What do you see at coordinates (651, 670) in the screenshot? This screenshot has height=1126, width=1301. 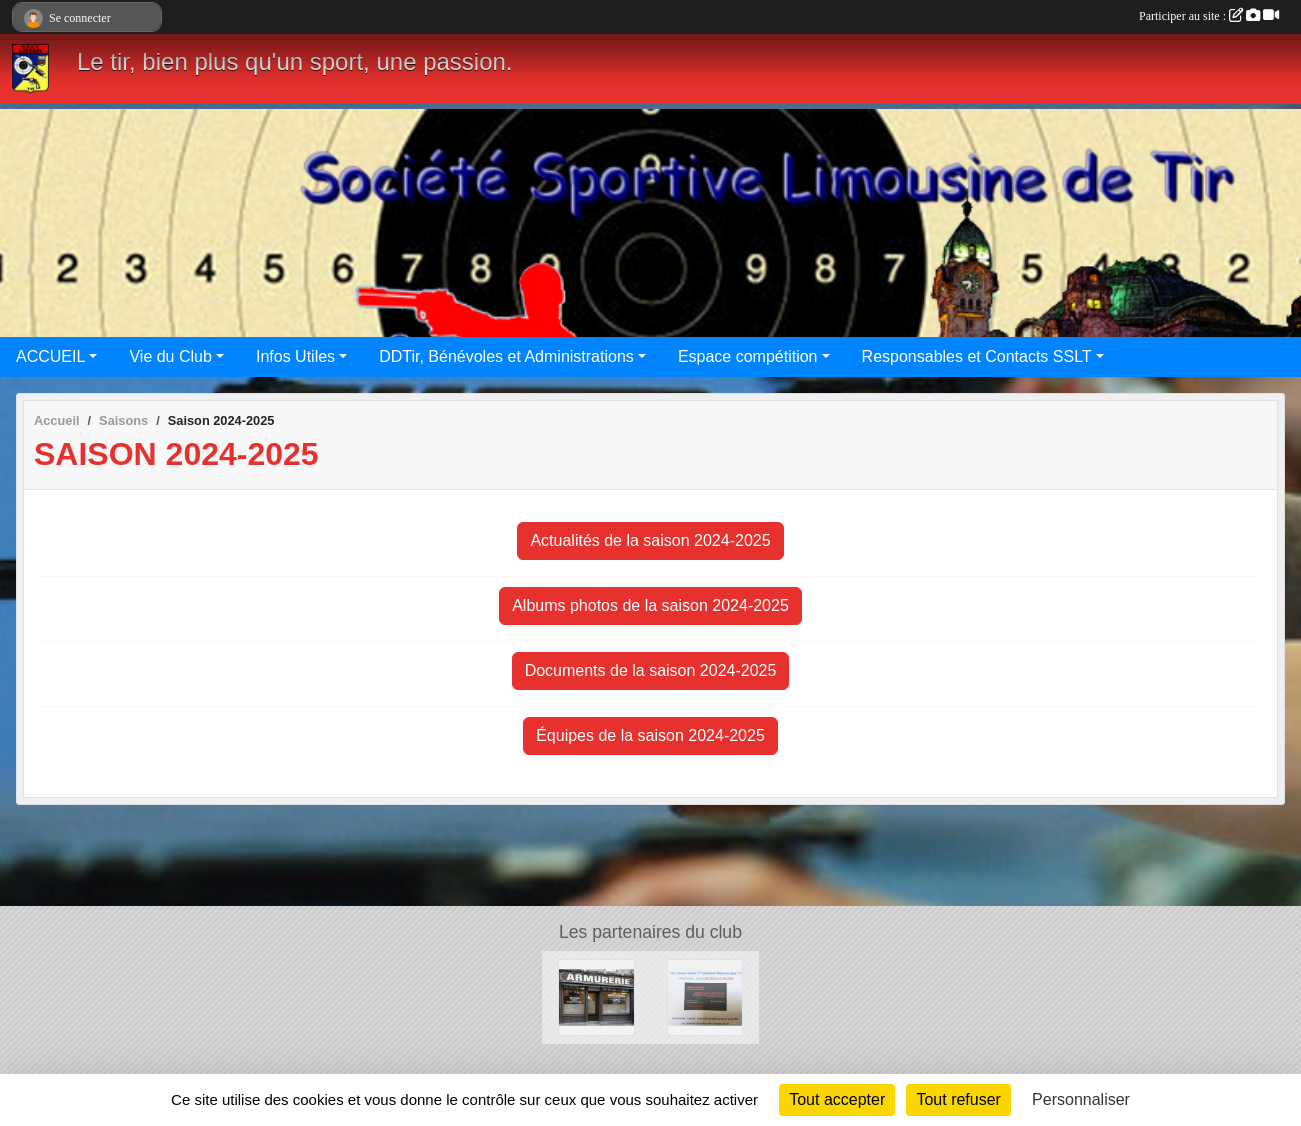 I see `Documents de la saison 2024-2025` at bounding box center [651, 670].